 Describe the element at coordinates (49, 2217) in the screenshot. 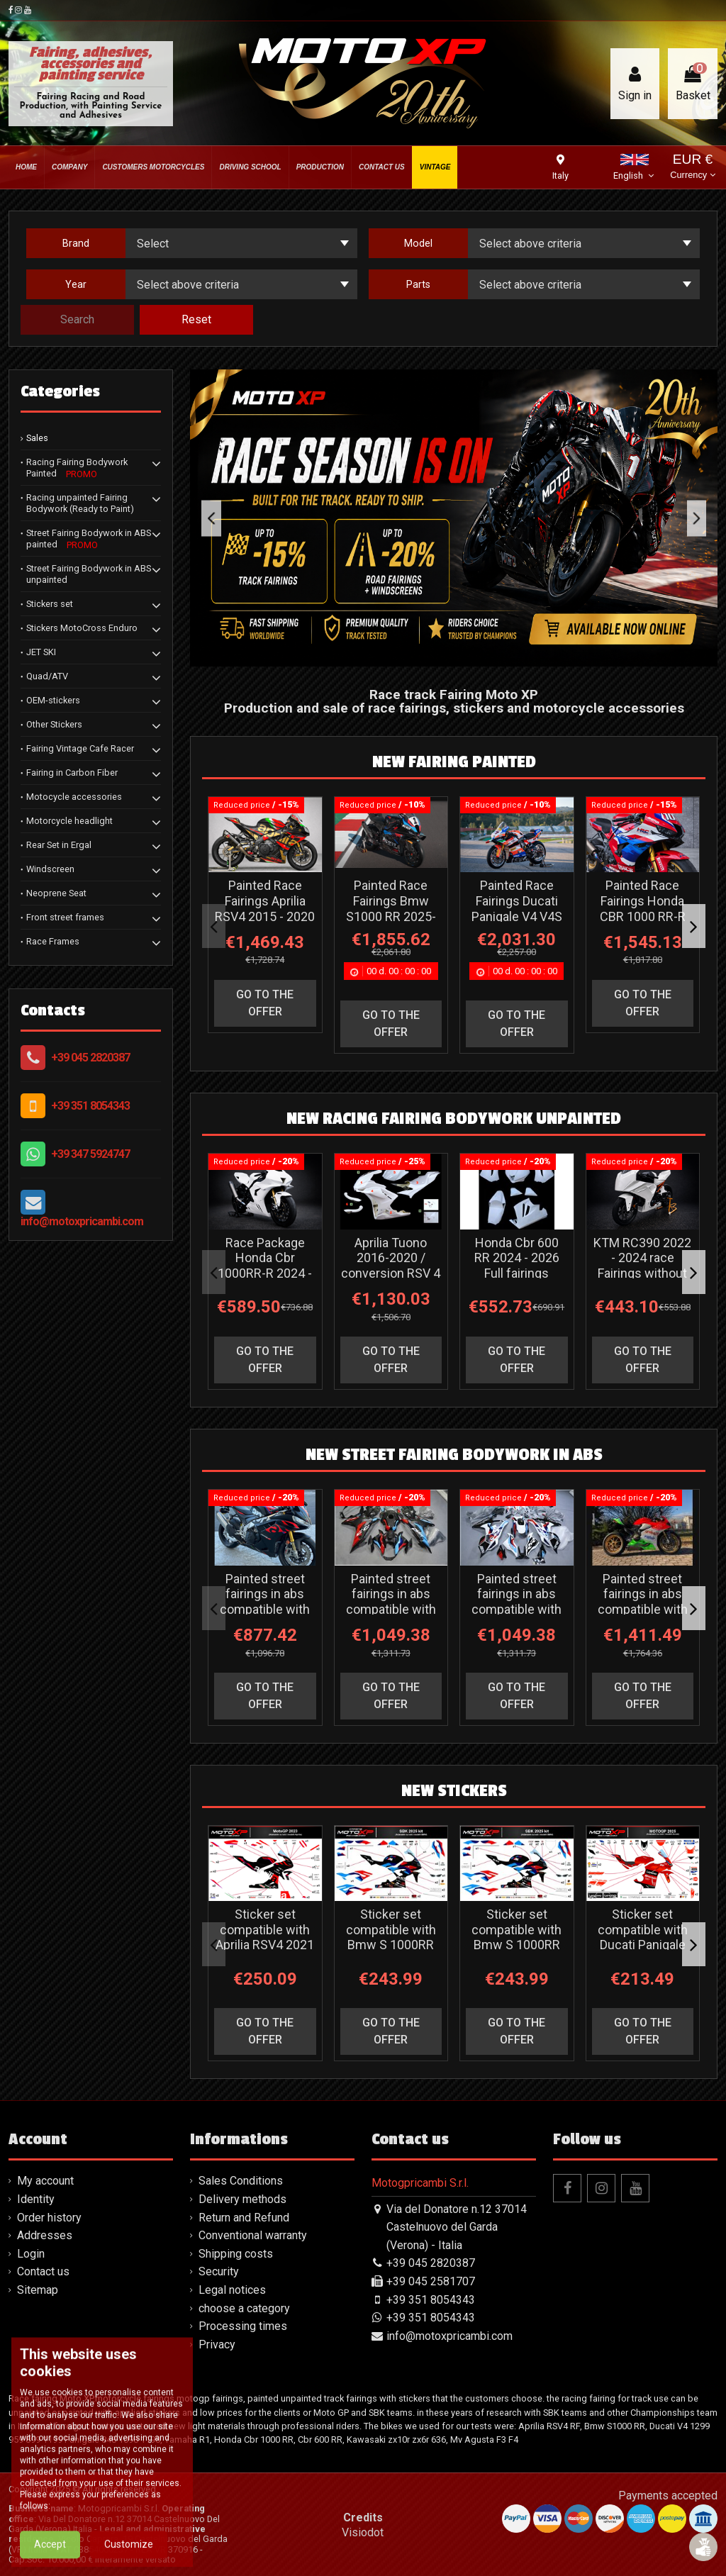

I see `Order history` at that location.